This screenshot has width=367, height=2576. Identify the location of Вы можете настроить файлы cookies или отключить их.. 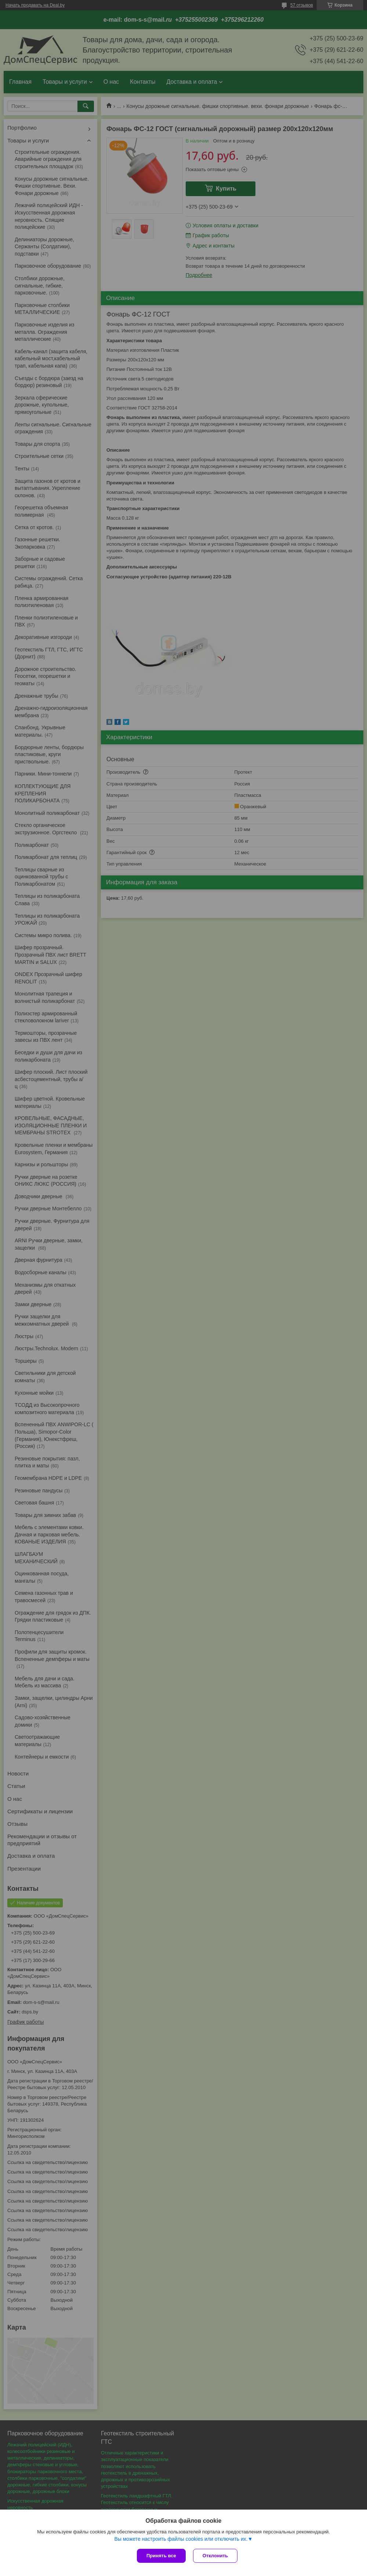
(180, 2539).